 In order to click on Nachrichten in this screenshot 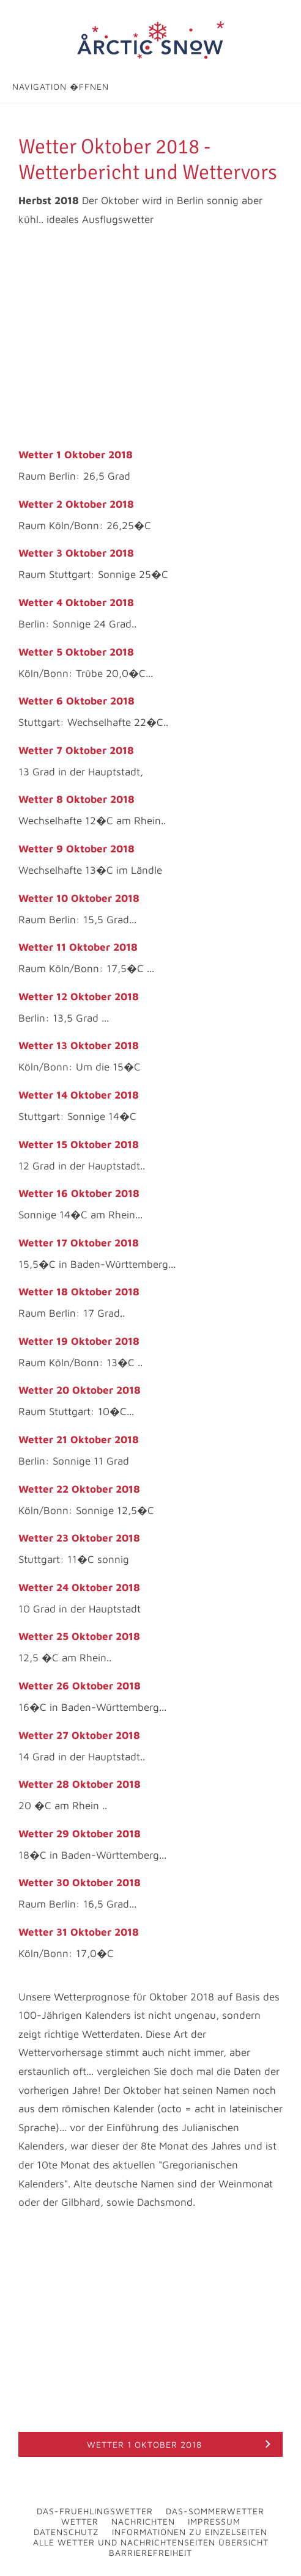, I will do `click(143, 2521)`.